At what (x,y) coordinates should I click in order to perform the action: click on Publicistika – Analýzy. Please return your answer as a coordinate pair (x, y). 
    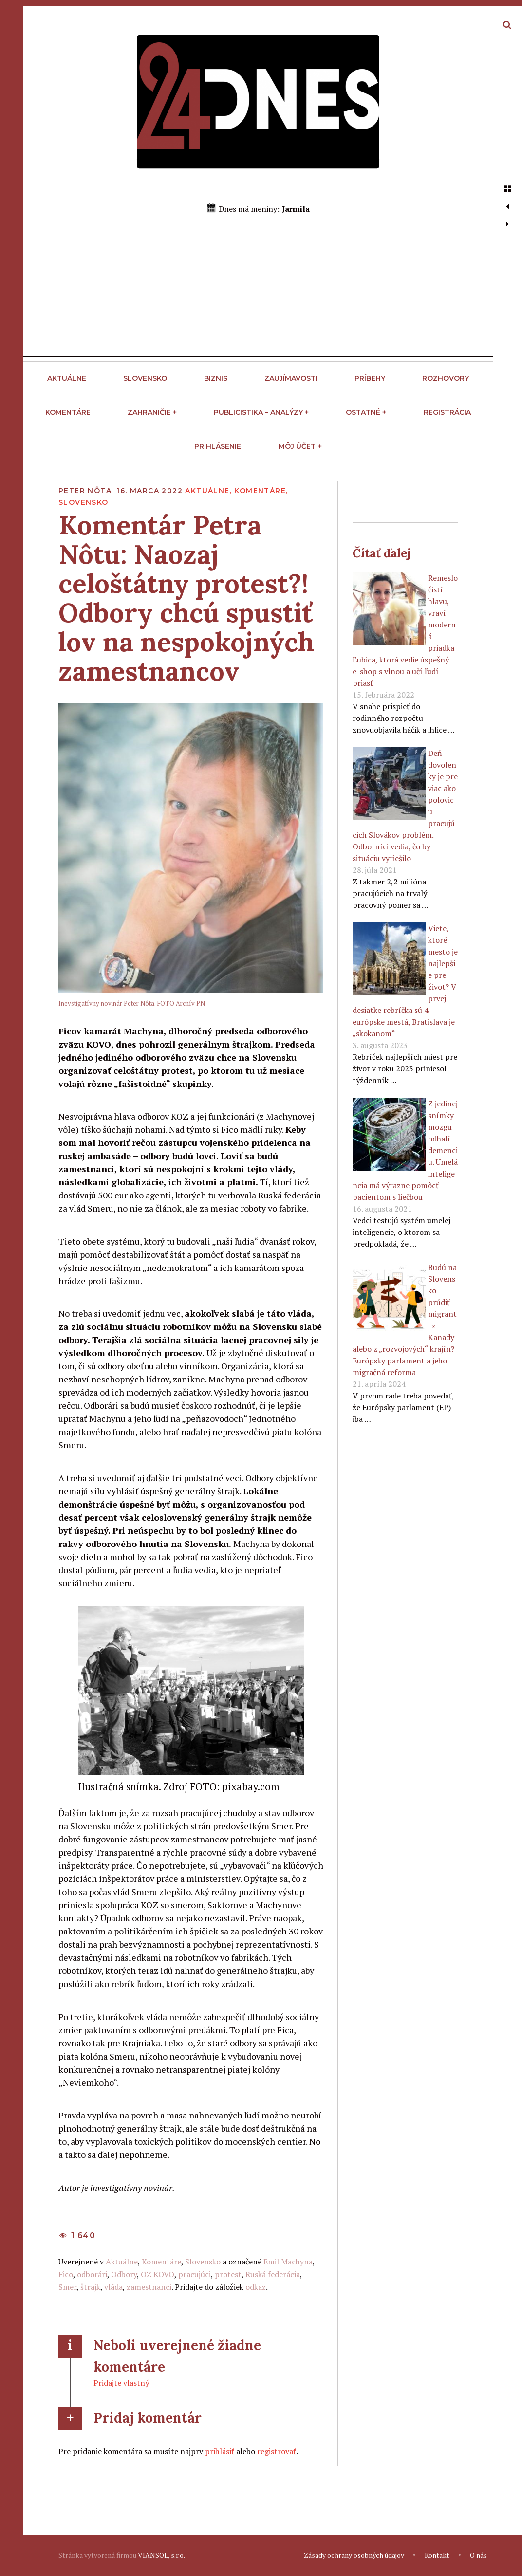
    Looking at the image, I should click on (261, 412).